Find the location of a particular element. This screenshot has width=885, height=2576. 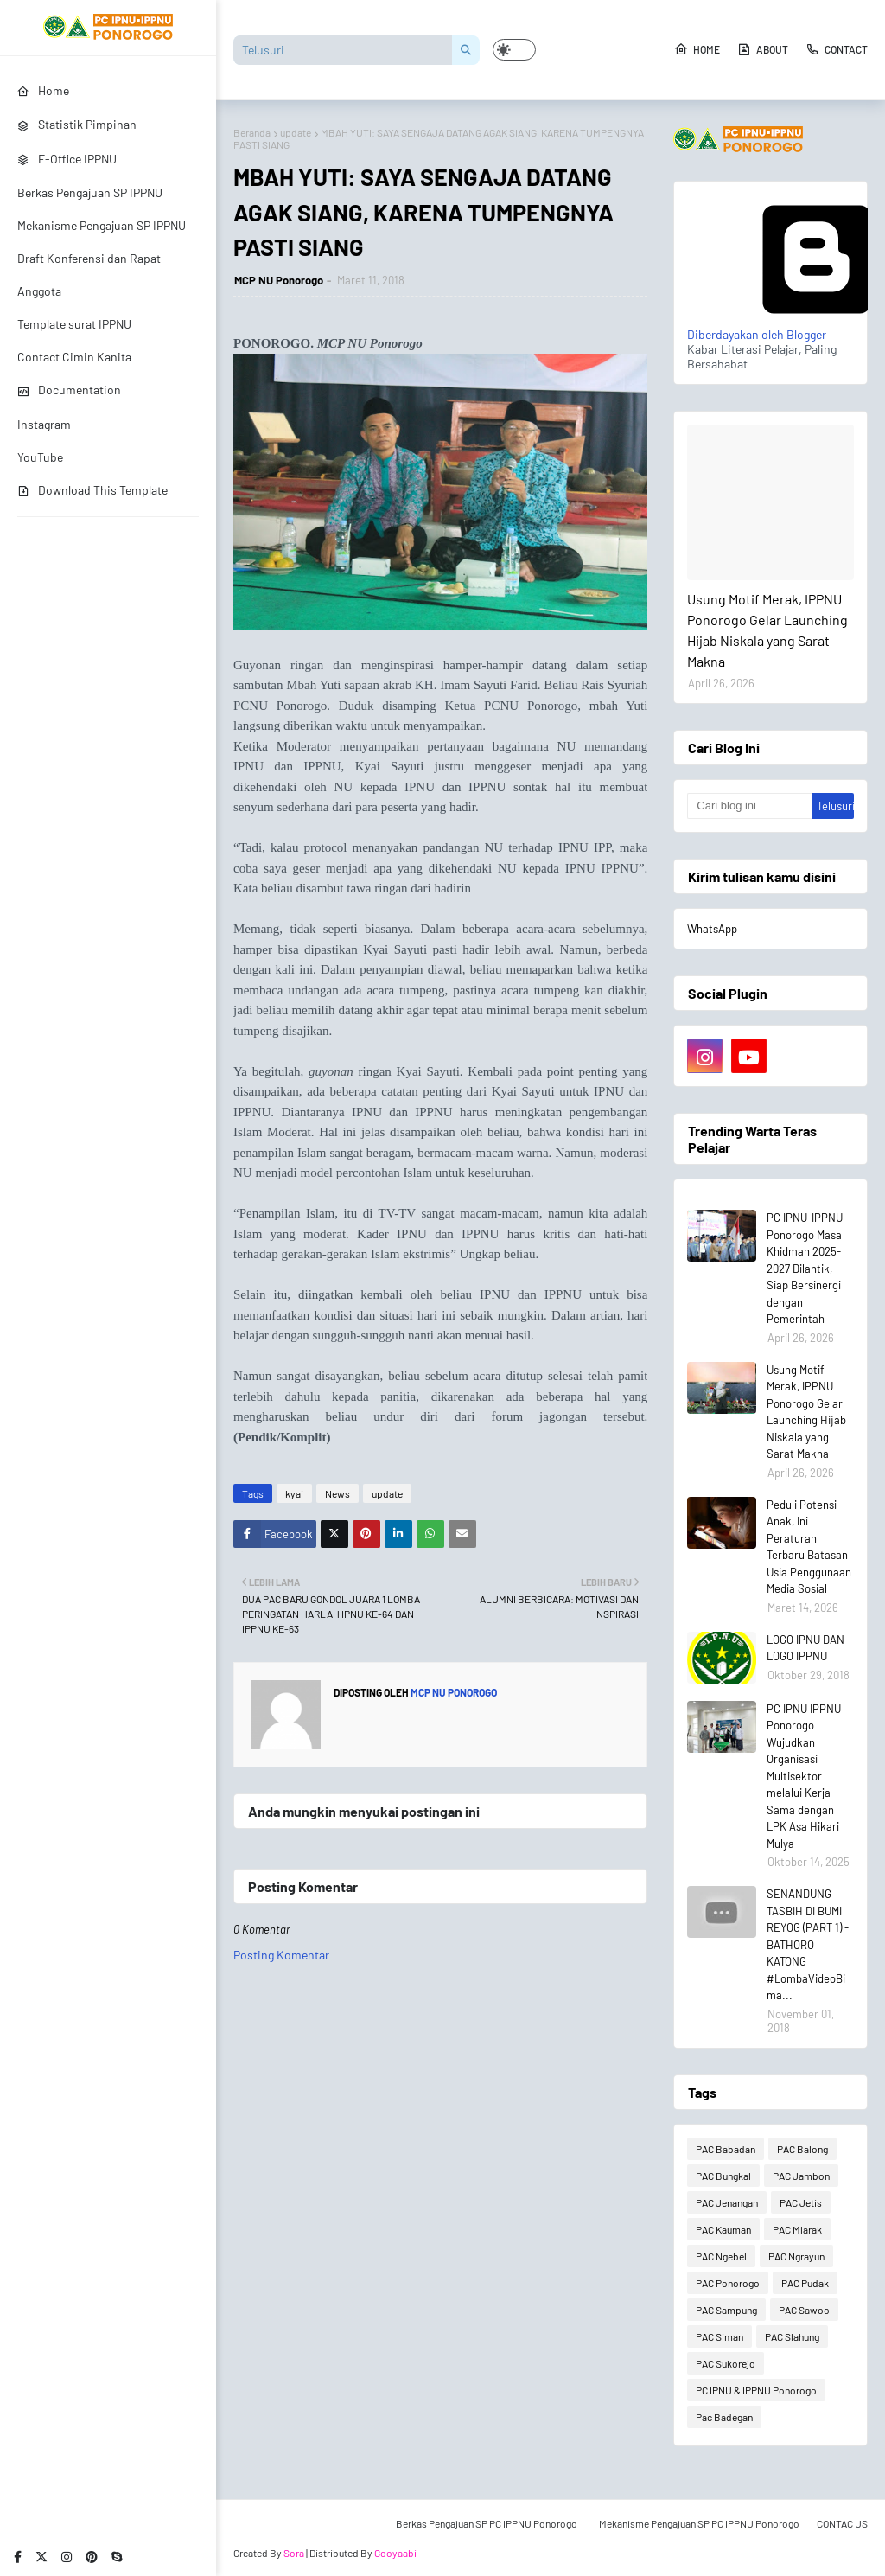

Pac Badegan is located at coordinates (724, 2417).